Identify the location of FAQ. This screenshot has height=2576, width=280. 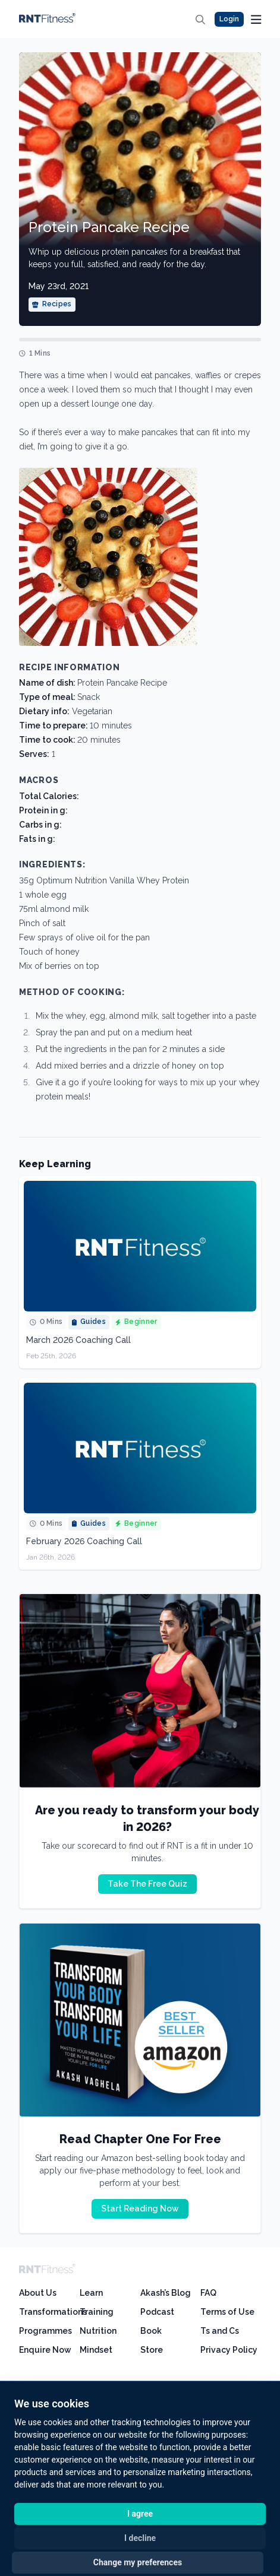
(208, 2293).